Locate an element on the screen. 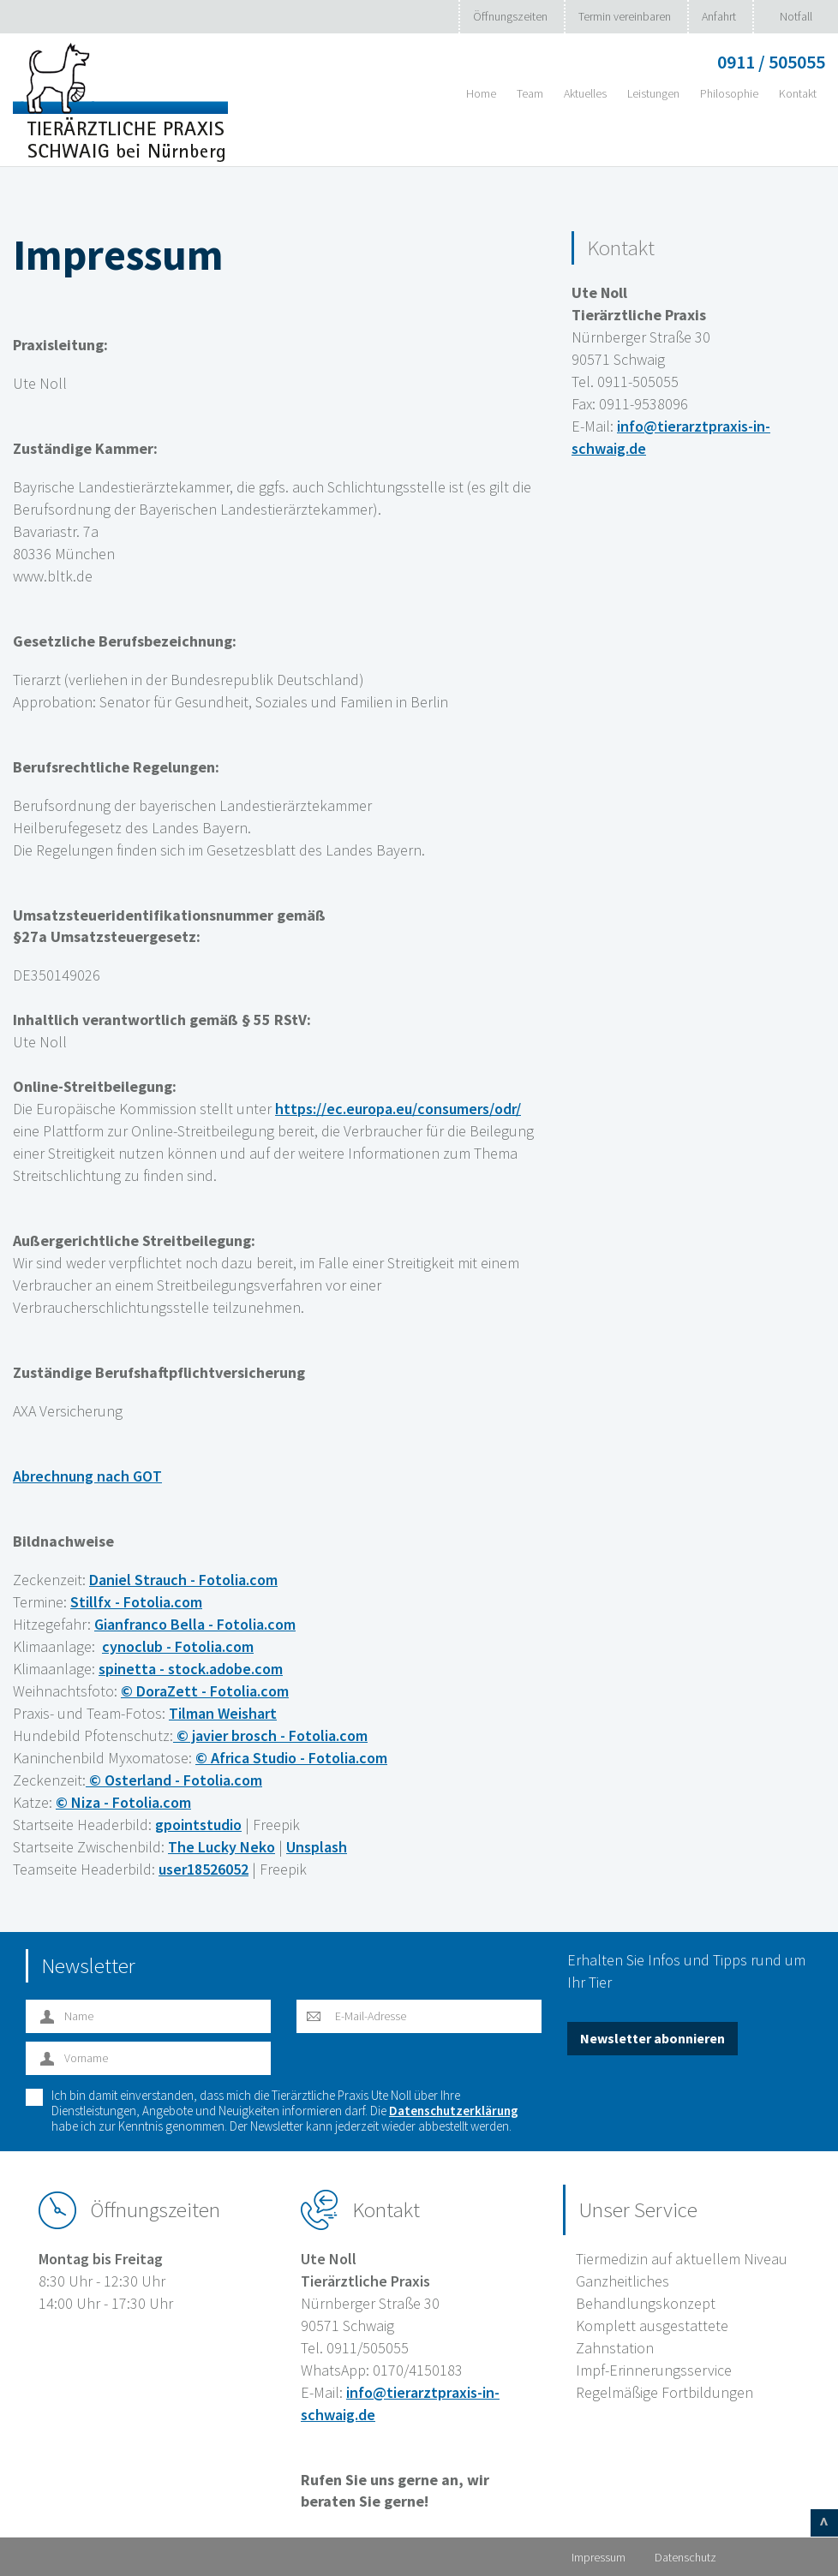  Team is located at coordinates (530, 93).